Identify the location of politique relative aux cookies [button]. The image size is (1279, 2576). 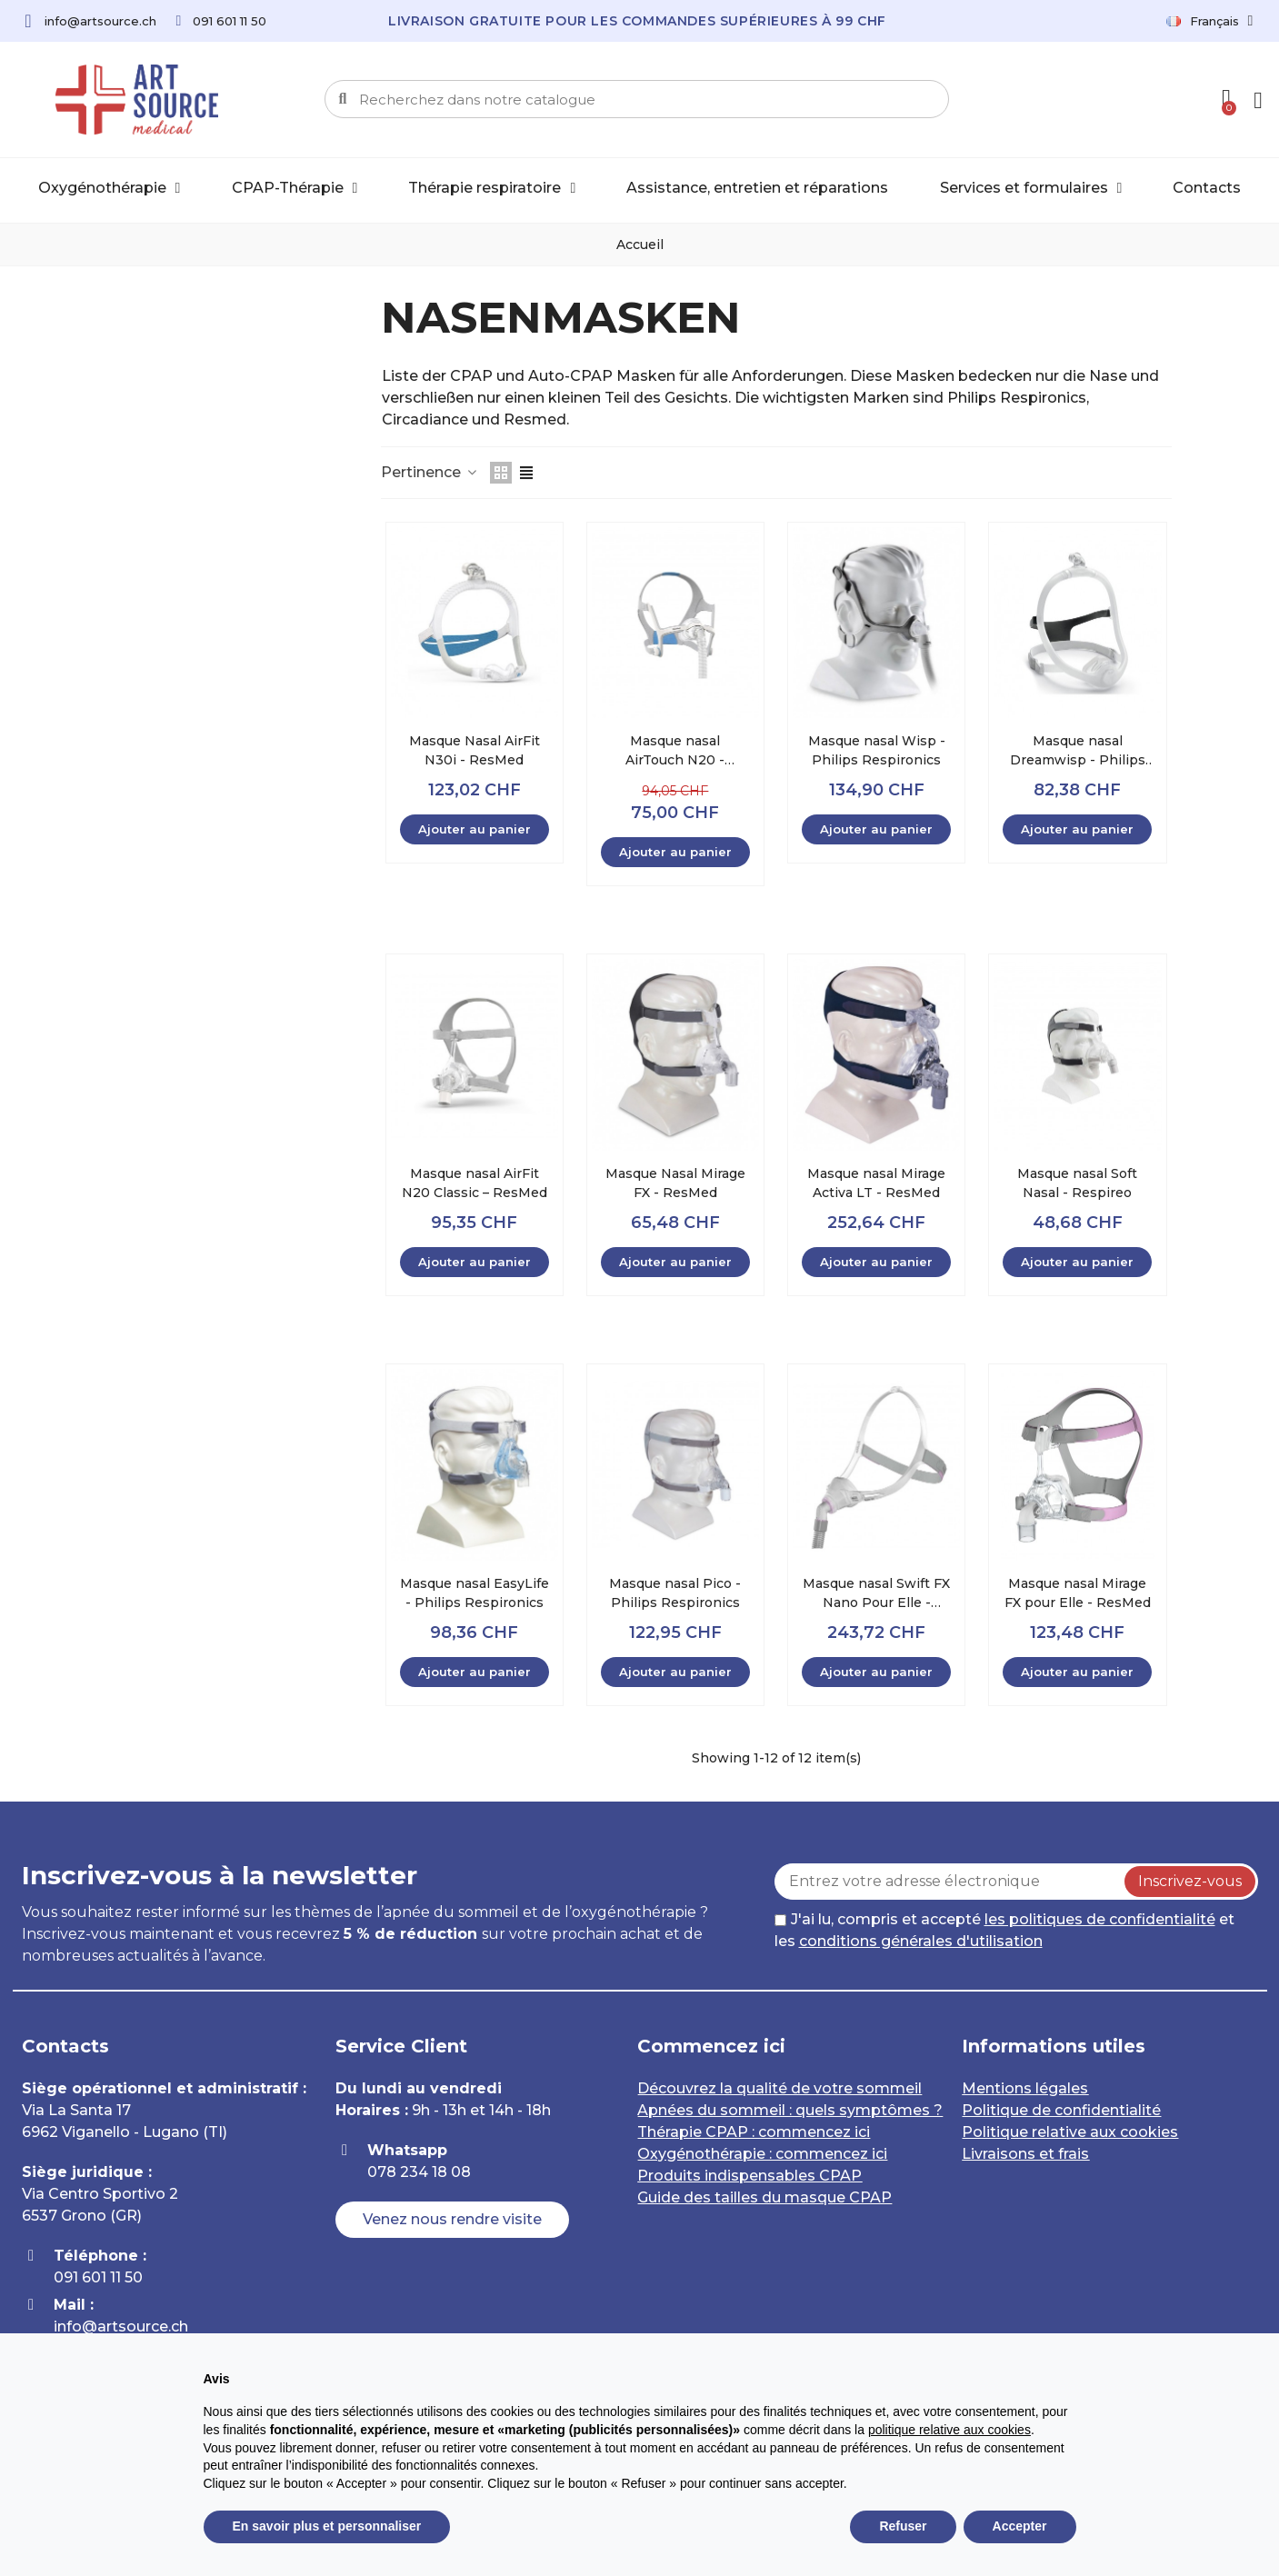
(949, 2429).